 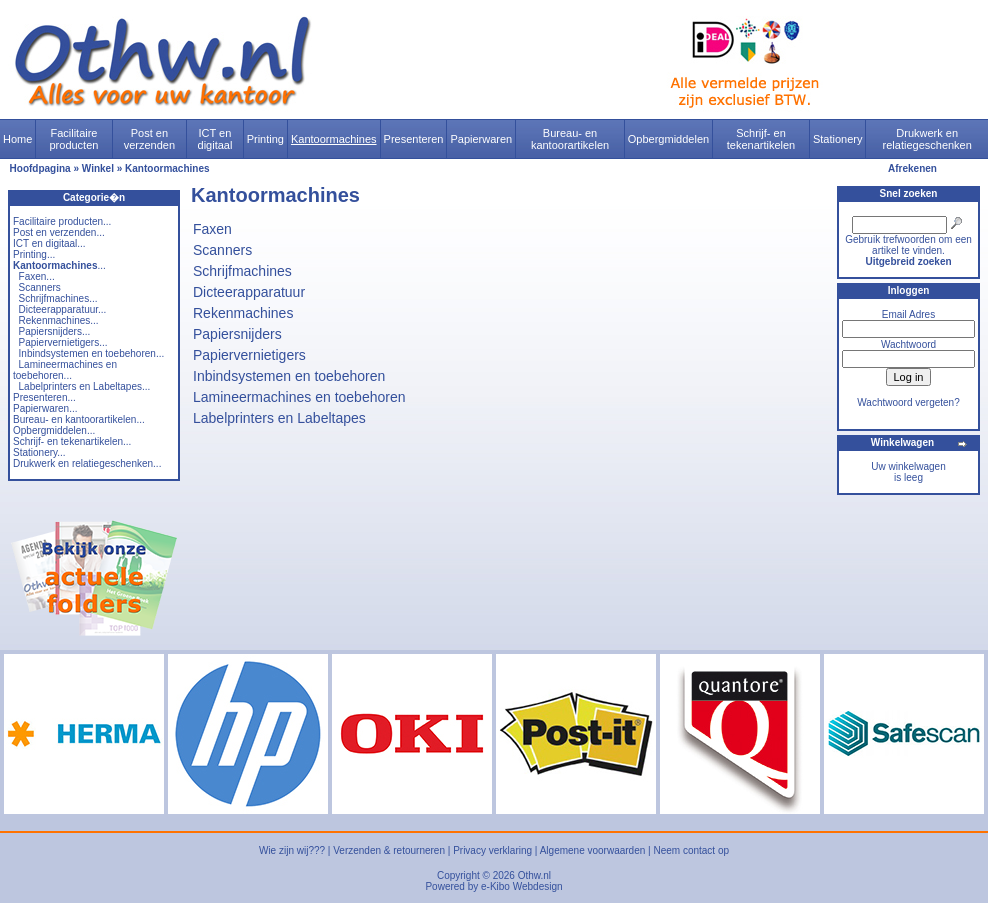 I want to click on Othw.nl, so click(x=534, y=875).